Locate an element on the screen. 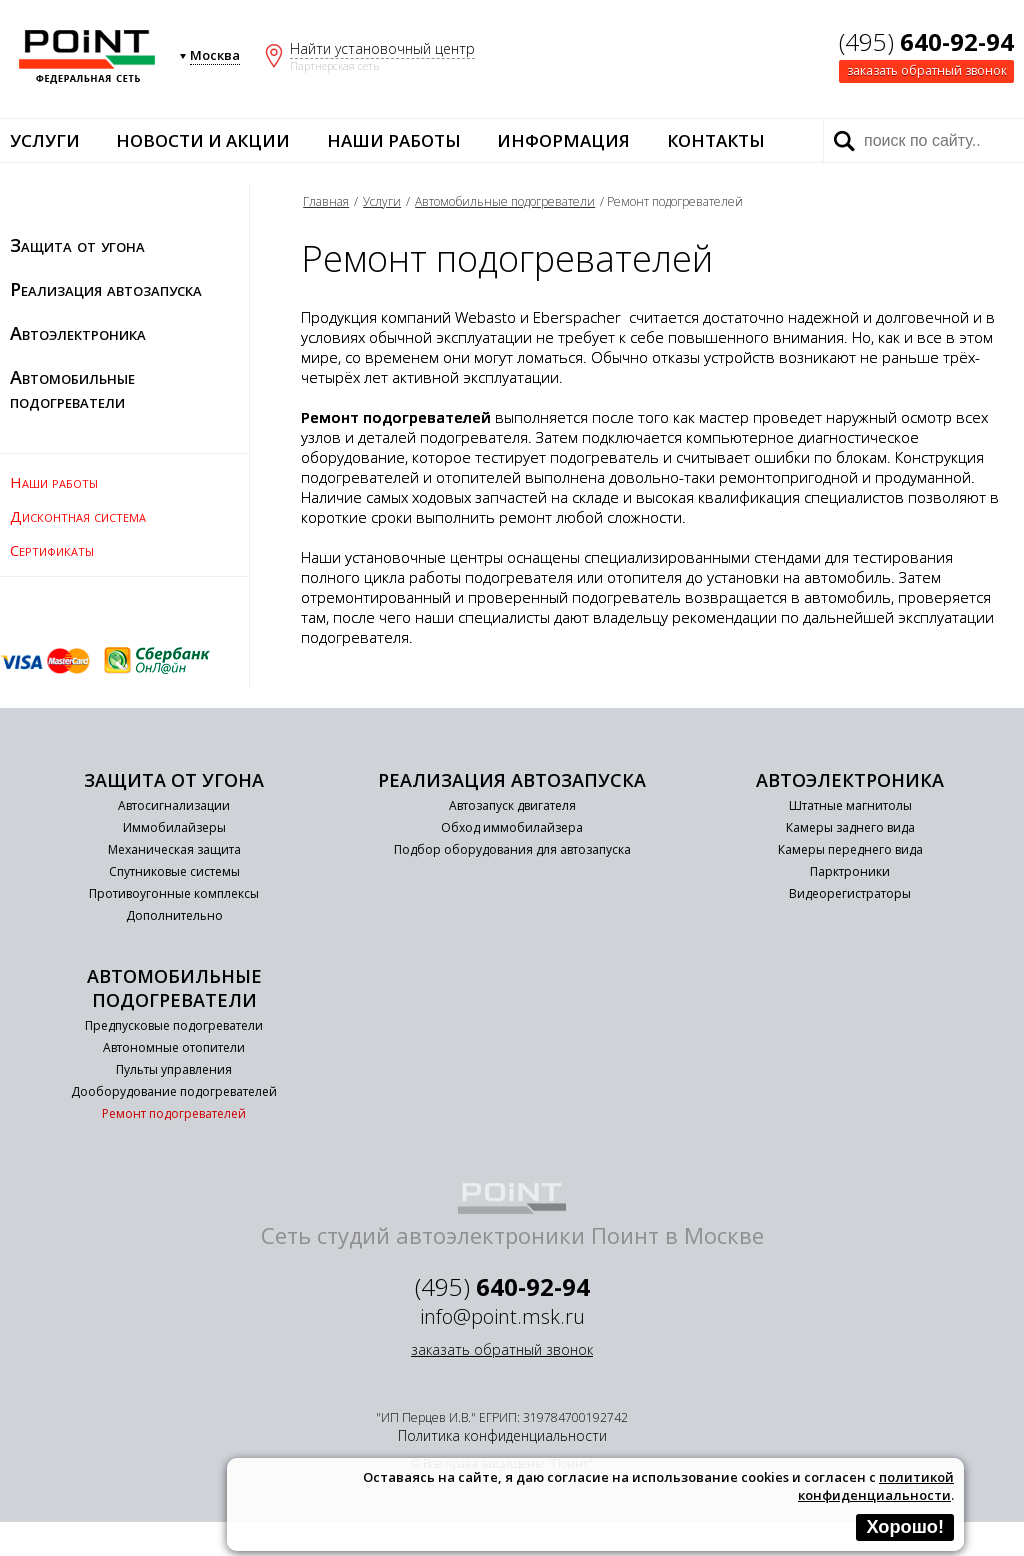  Механическая защита is located at coordinates (174, 849).